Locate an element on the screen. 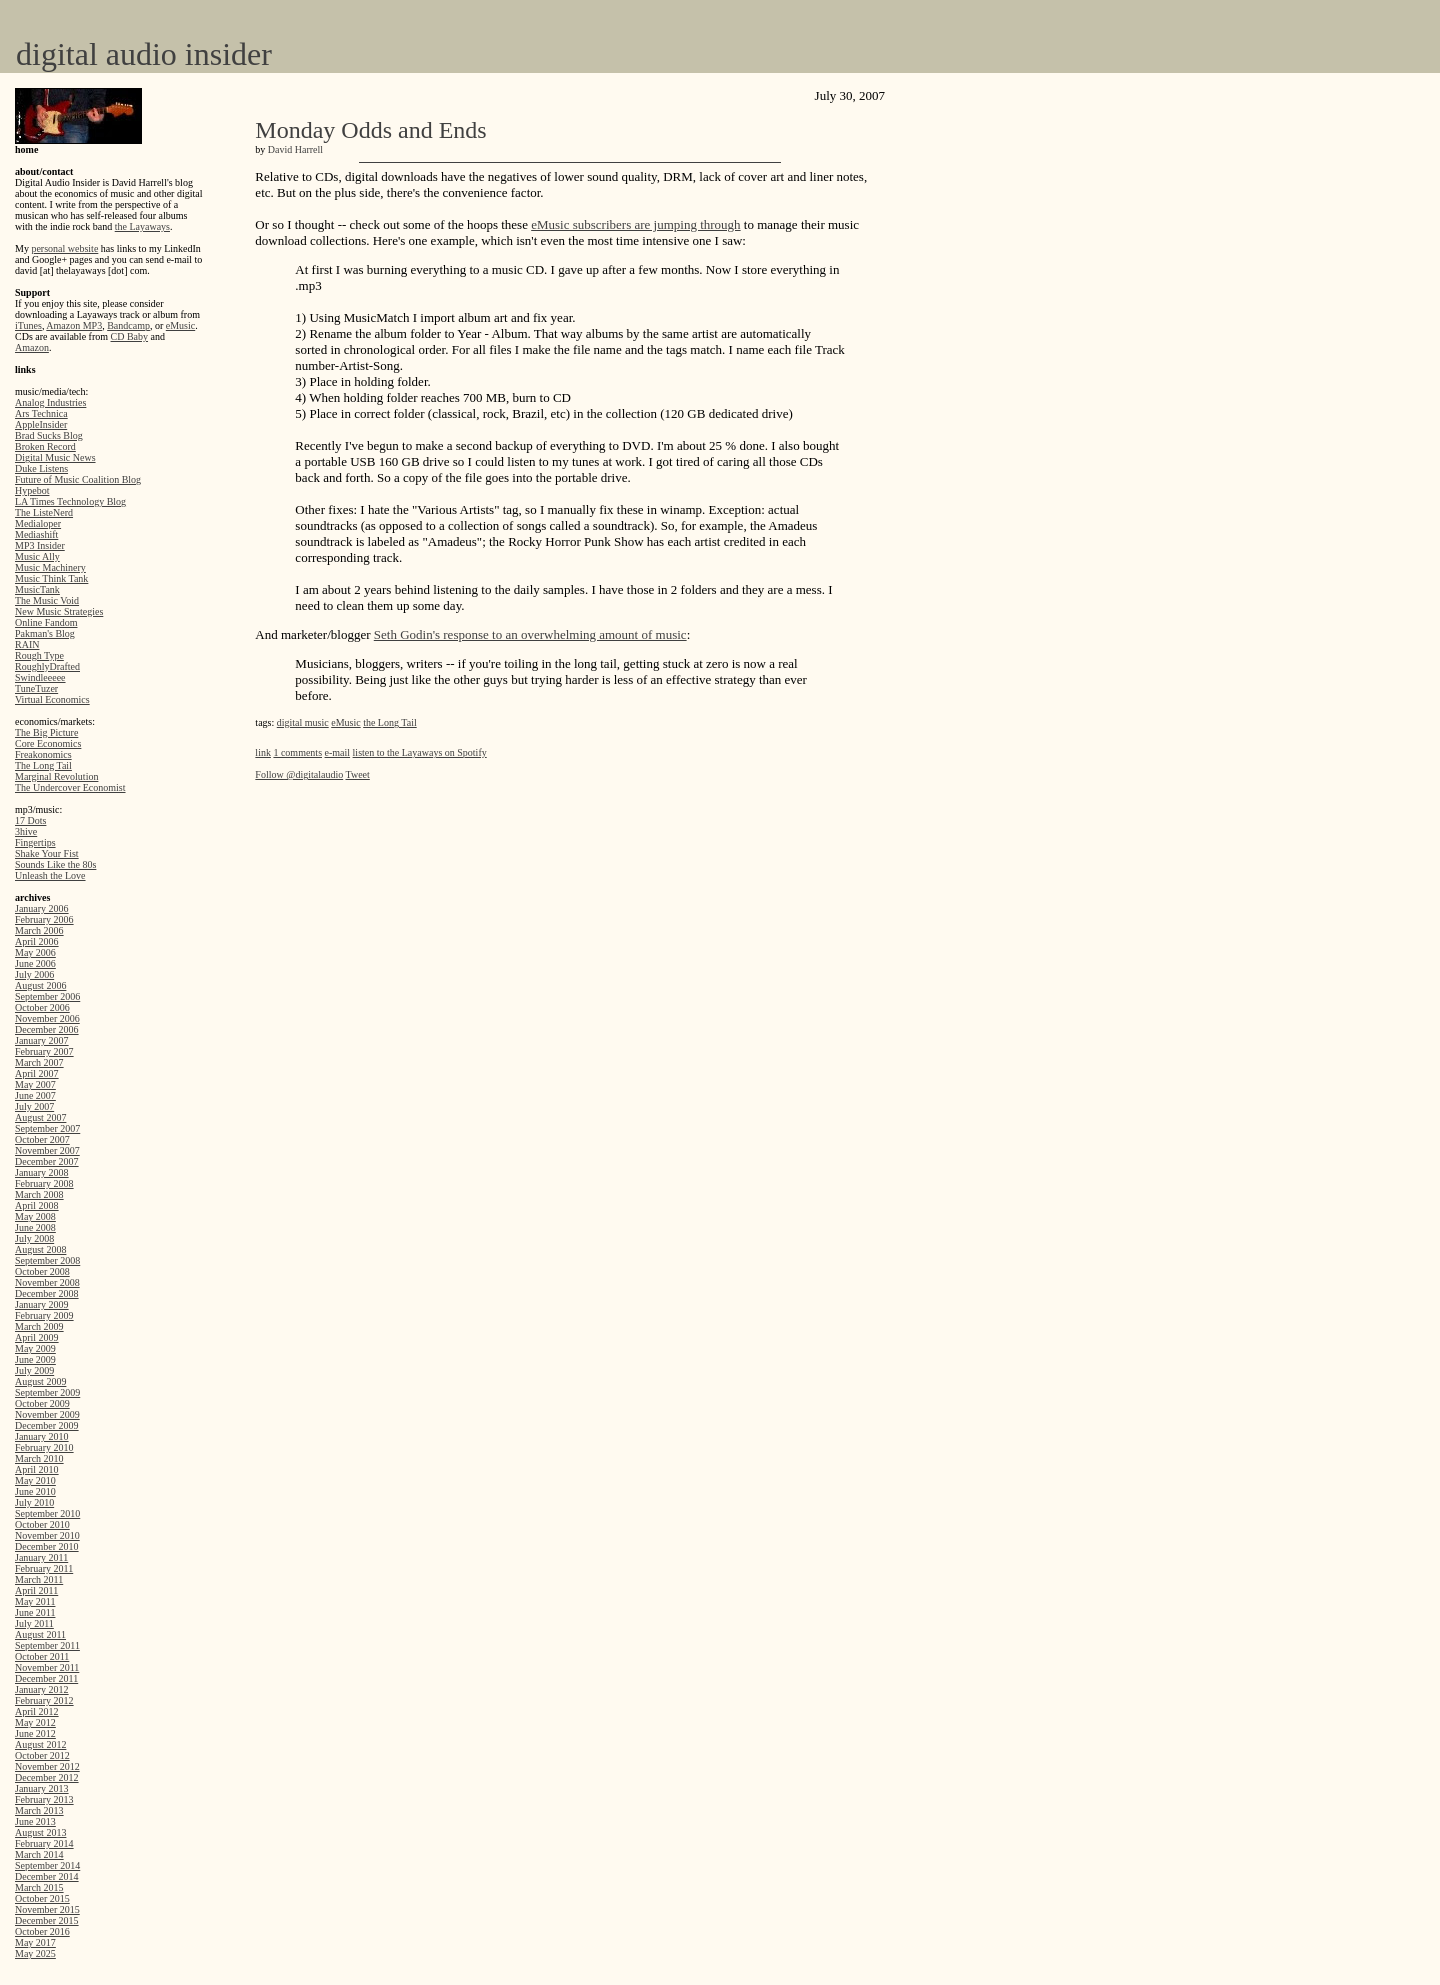 This screenshot has height=1985, width=1440. July 2010 is located at coordinates (34, 1502).